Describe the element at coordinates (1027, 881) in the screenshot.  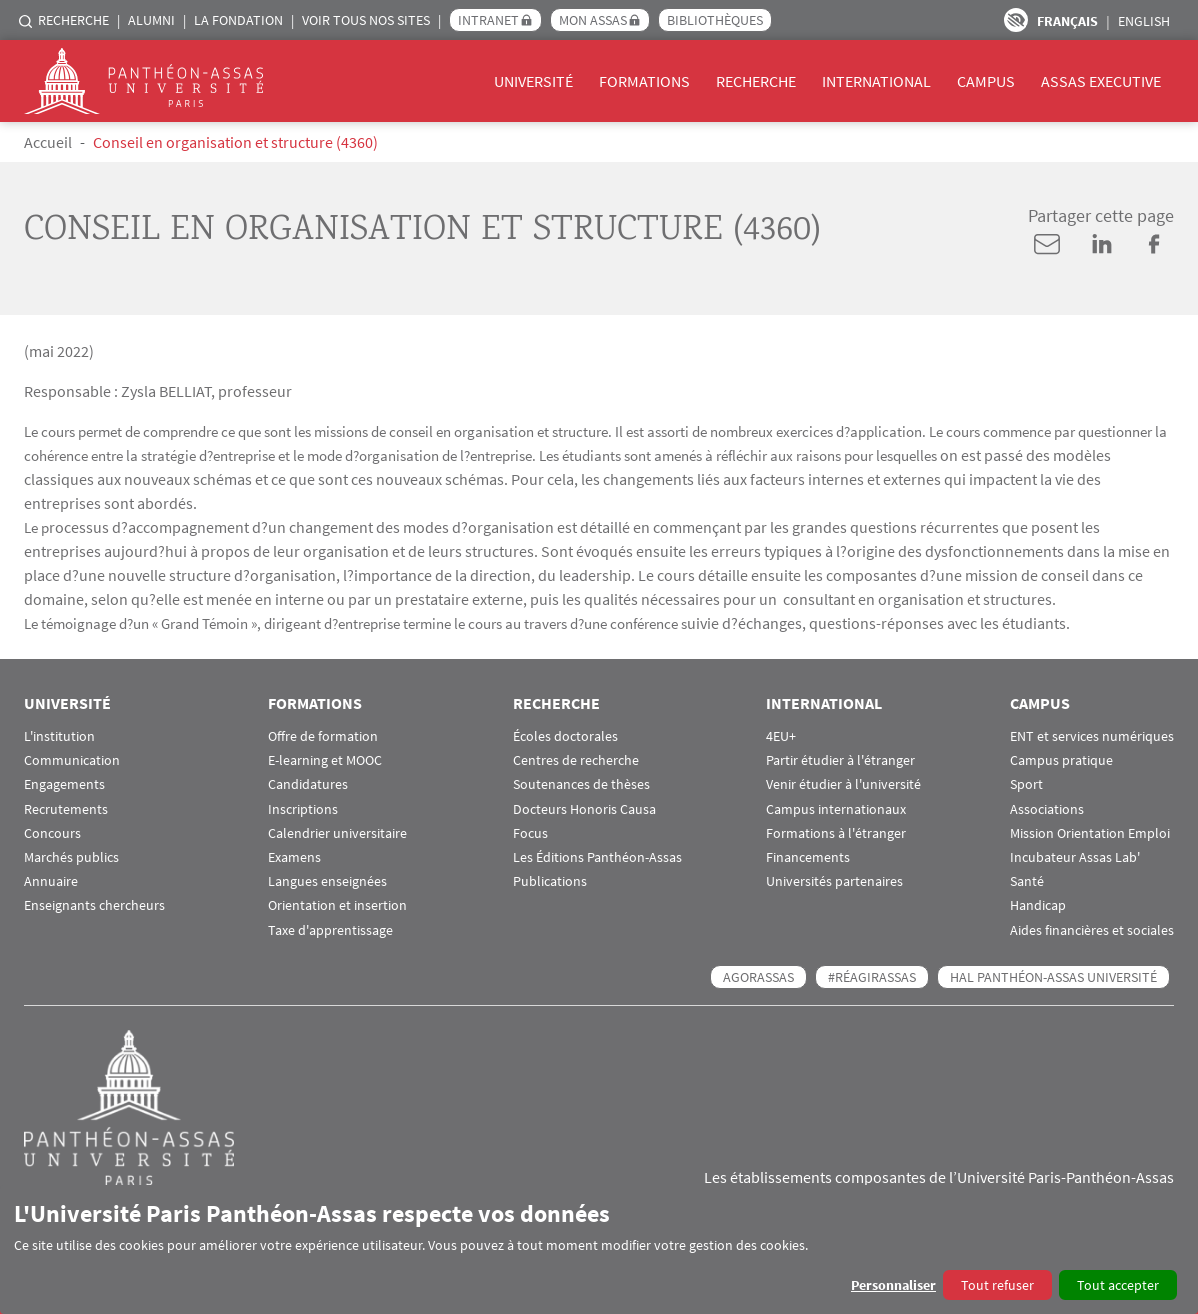
I see `Santé` at that location.